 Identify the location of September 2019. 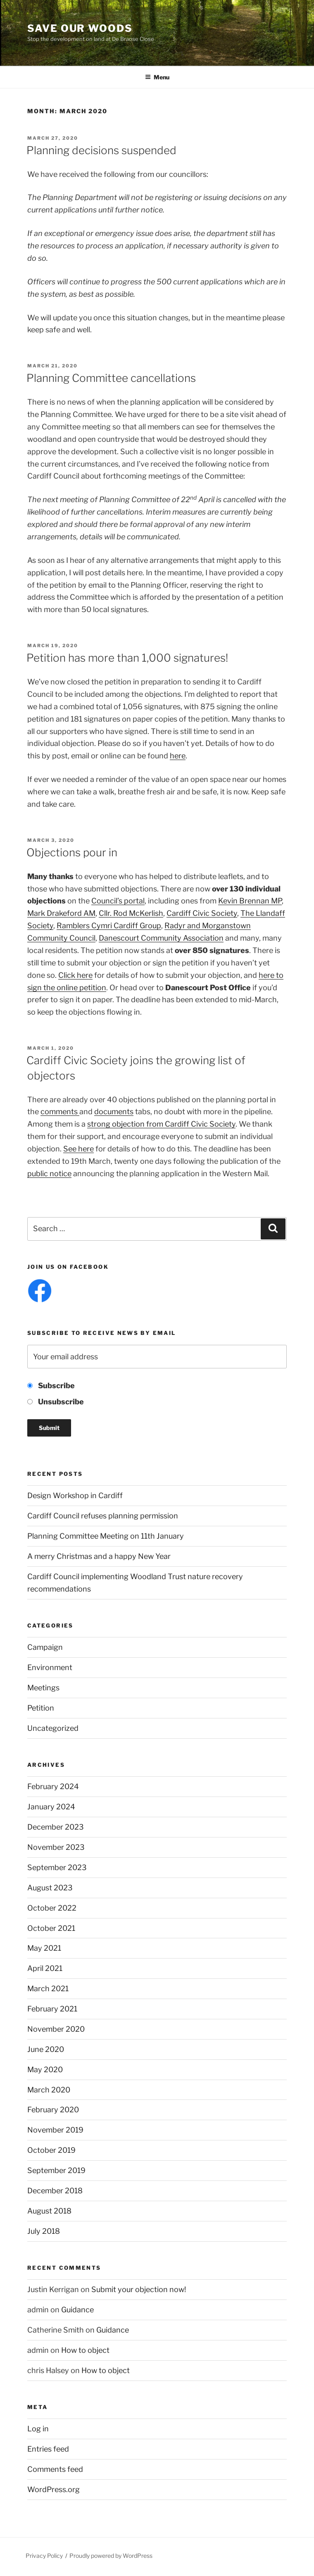
(56, 2170).